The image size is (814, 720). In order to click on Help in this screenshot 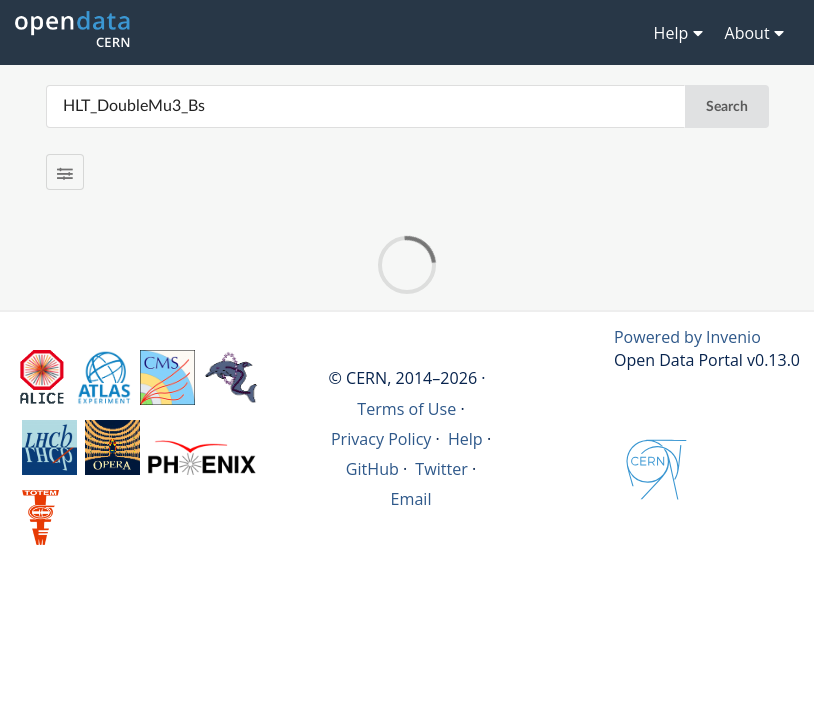, I will do `click(465, 439)`.